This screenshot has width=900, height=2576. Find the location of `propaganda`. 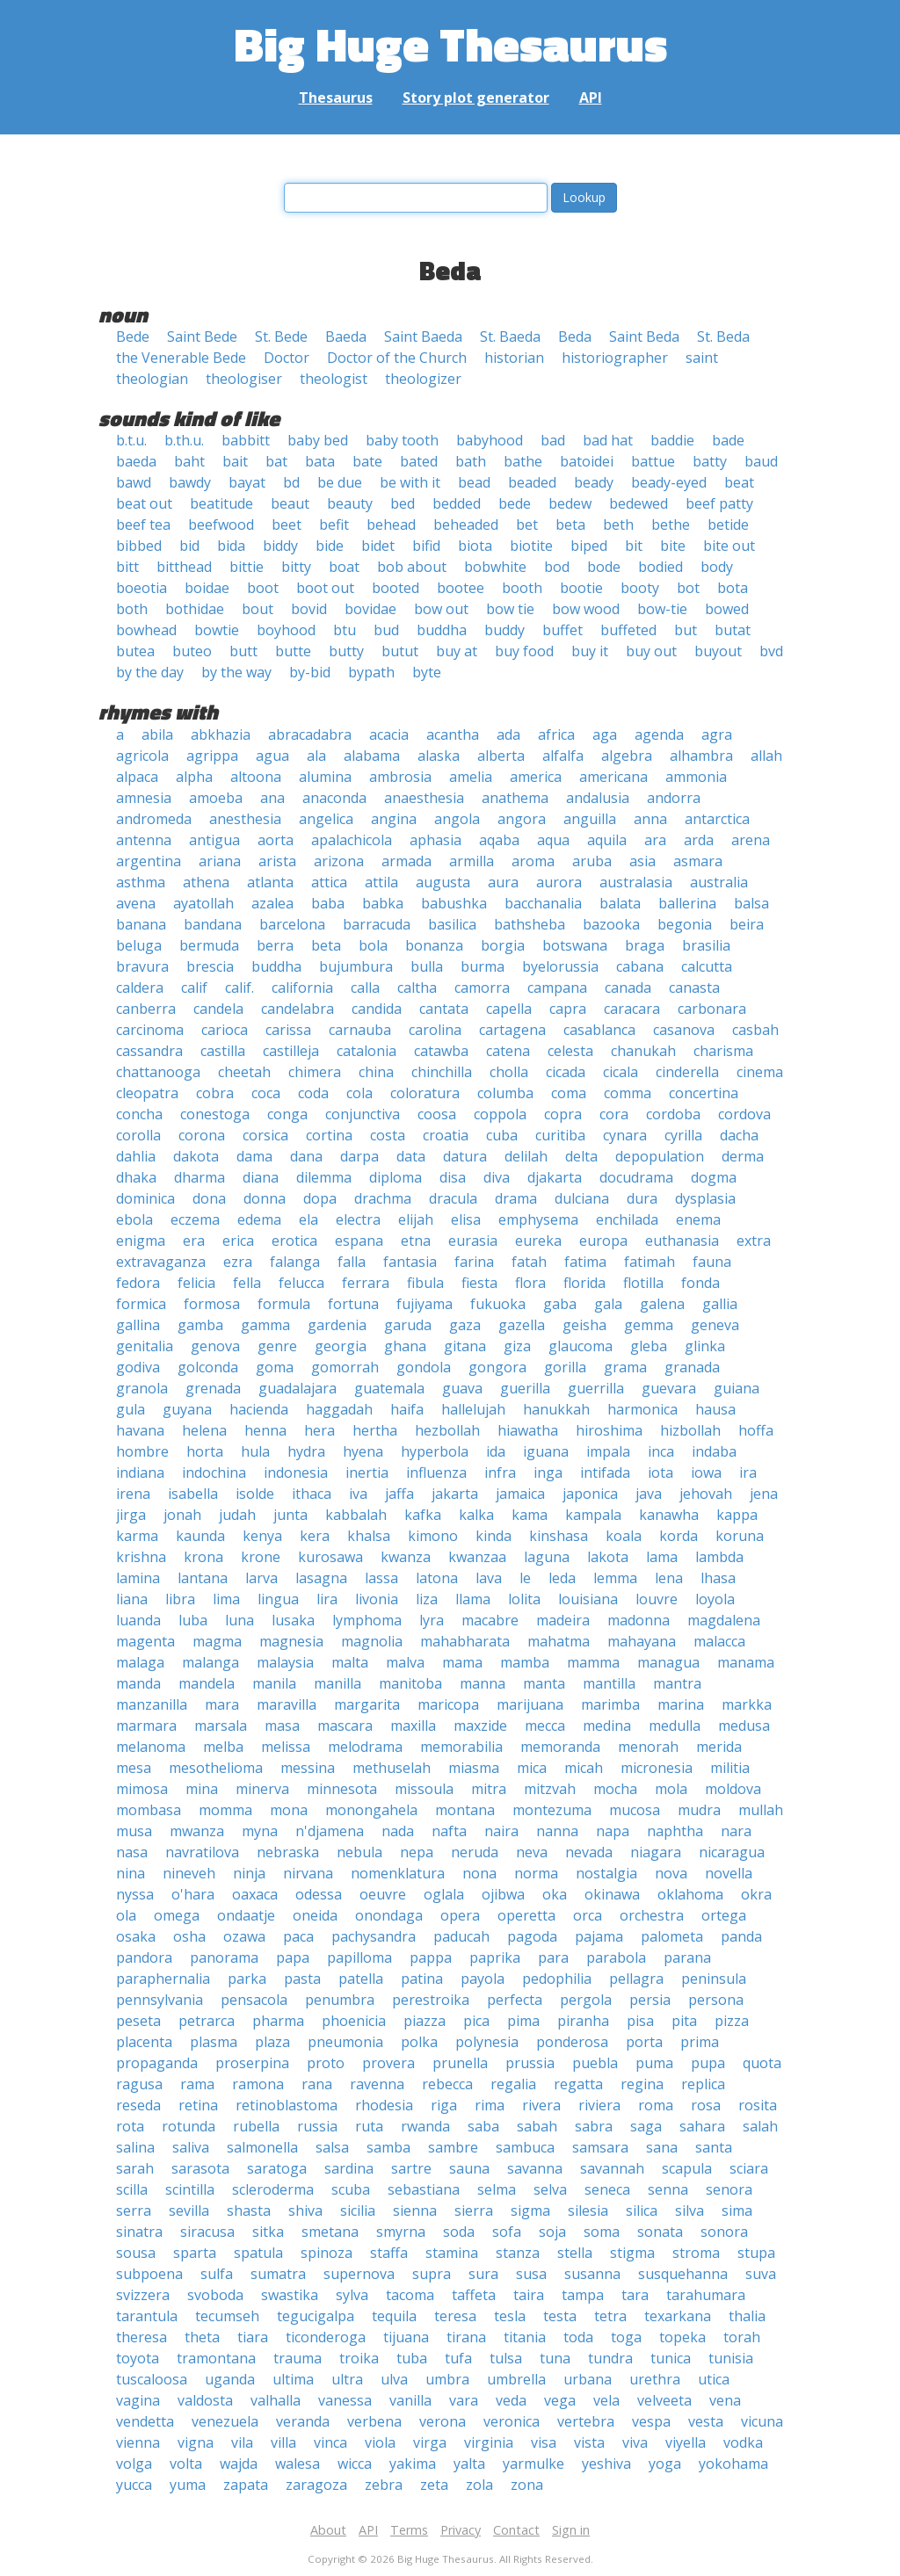

propaganda is located at coordinates (157, 2063).